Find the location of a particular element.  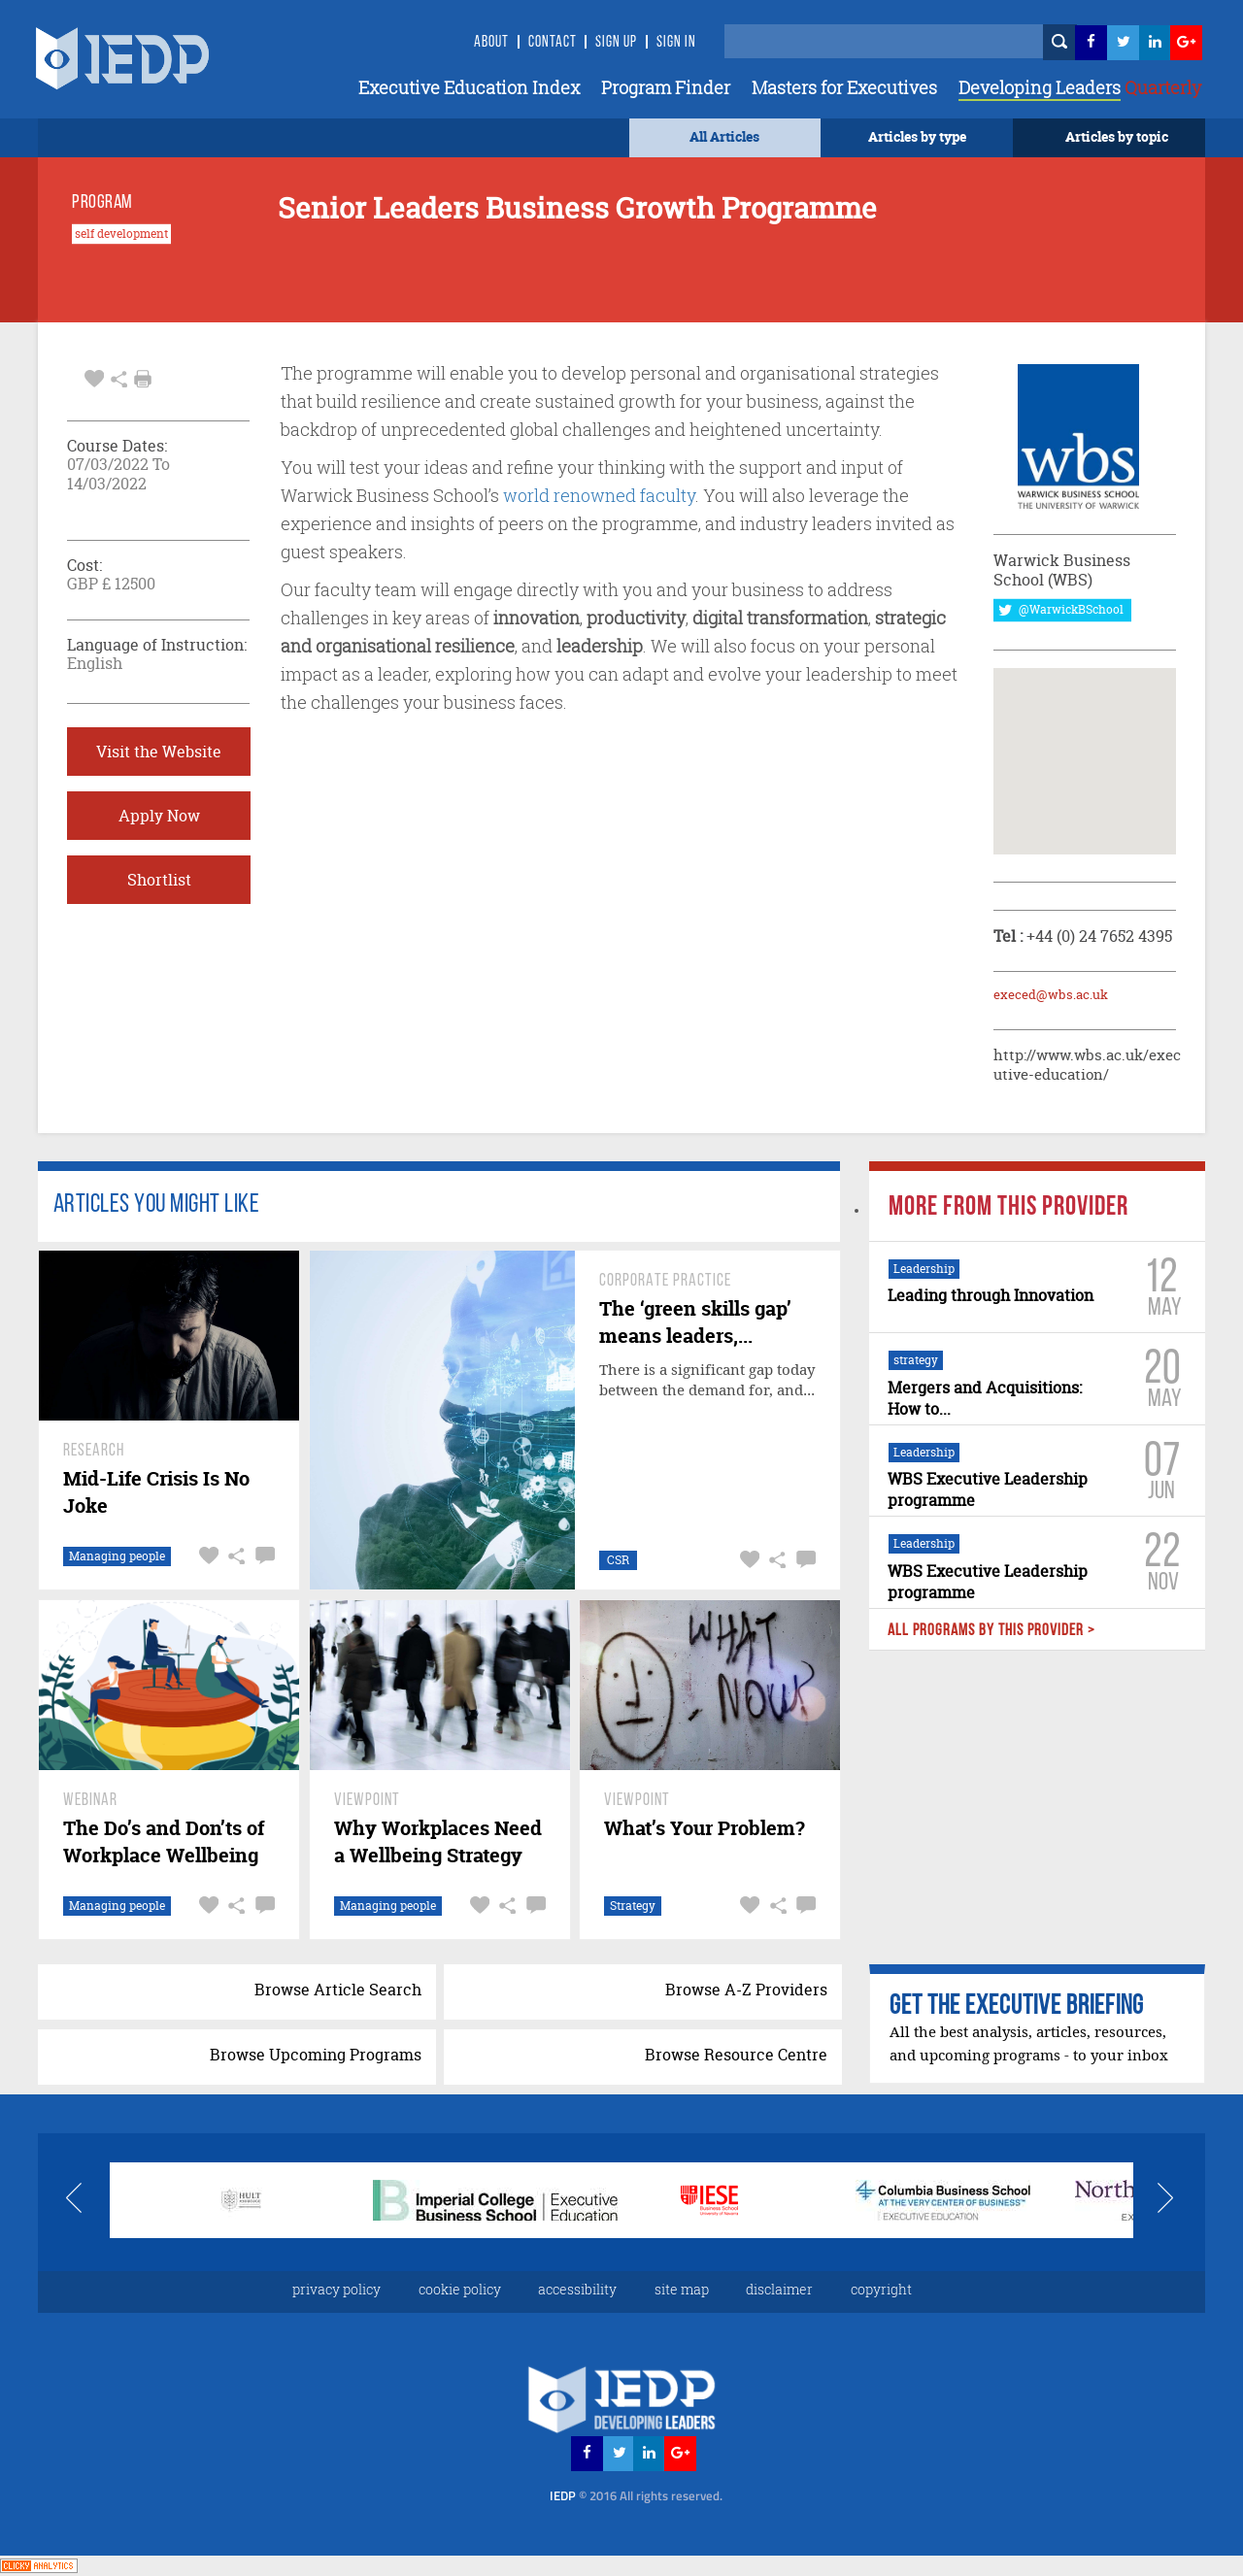

Apply Now is located at coordinates (159, 815).